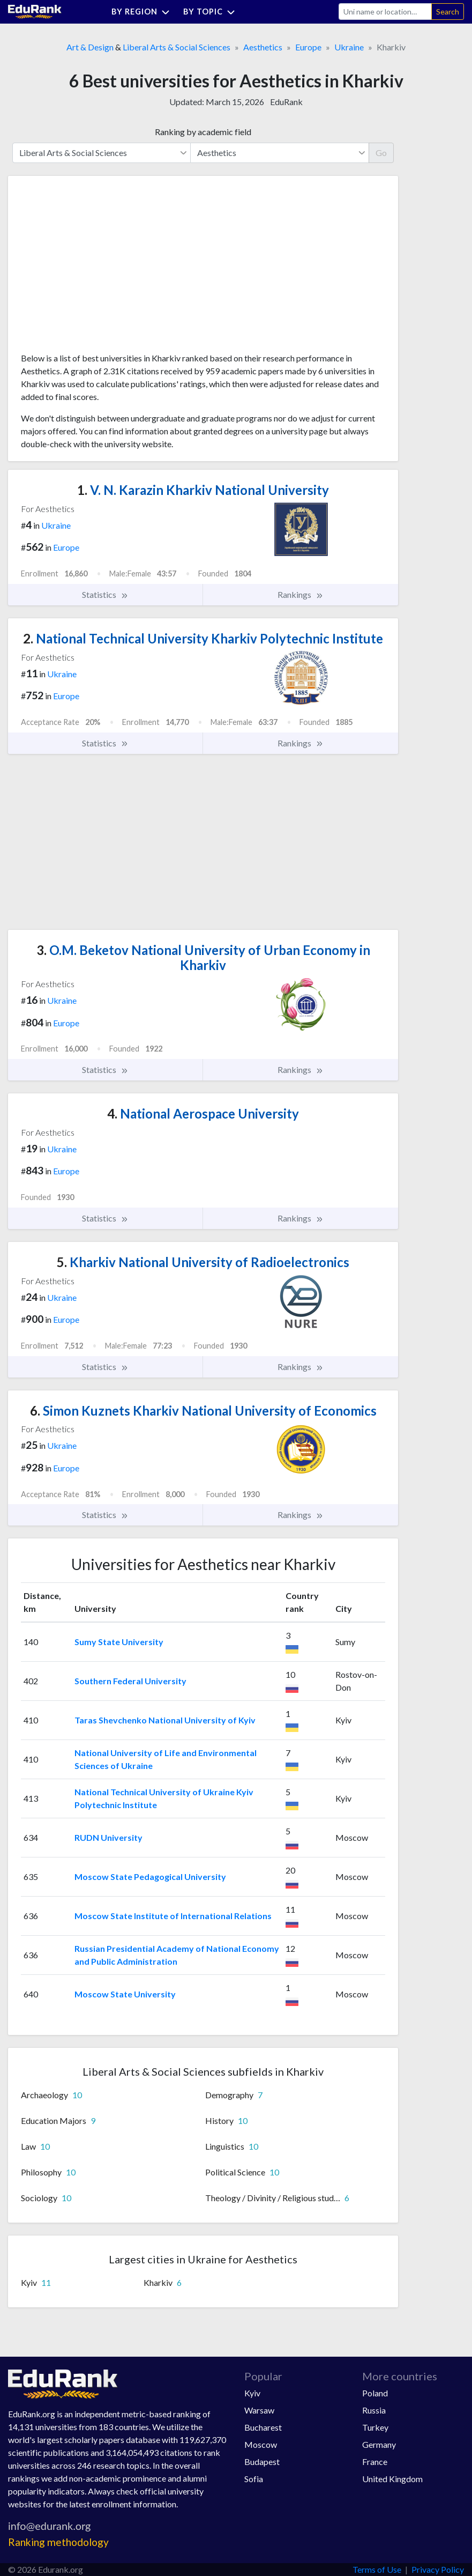 The height and width of the screenshot is (2576, 472). I want to click on United Kingdom, so click(392, 2479).